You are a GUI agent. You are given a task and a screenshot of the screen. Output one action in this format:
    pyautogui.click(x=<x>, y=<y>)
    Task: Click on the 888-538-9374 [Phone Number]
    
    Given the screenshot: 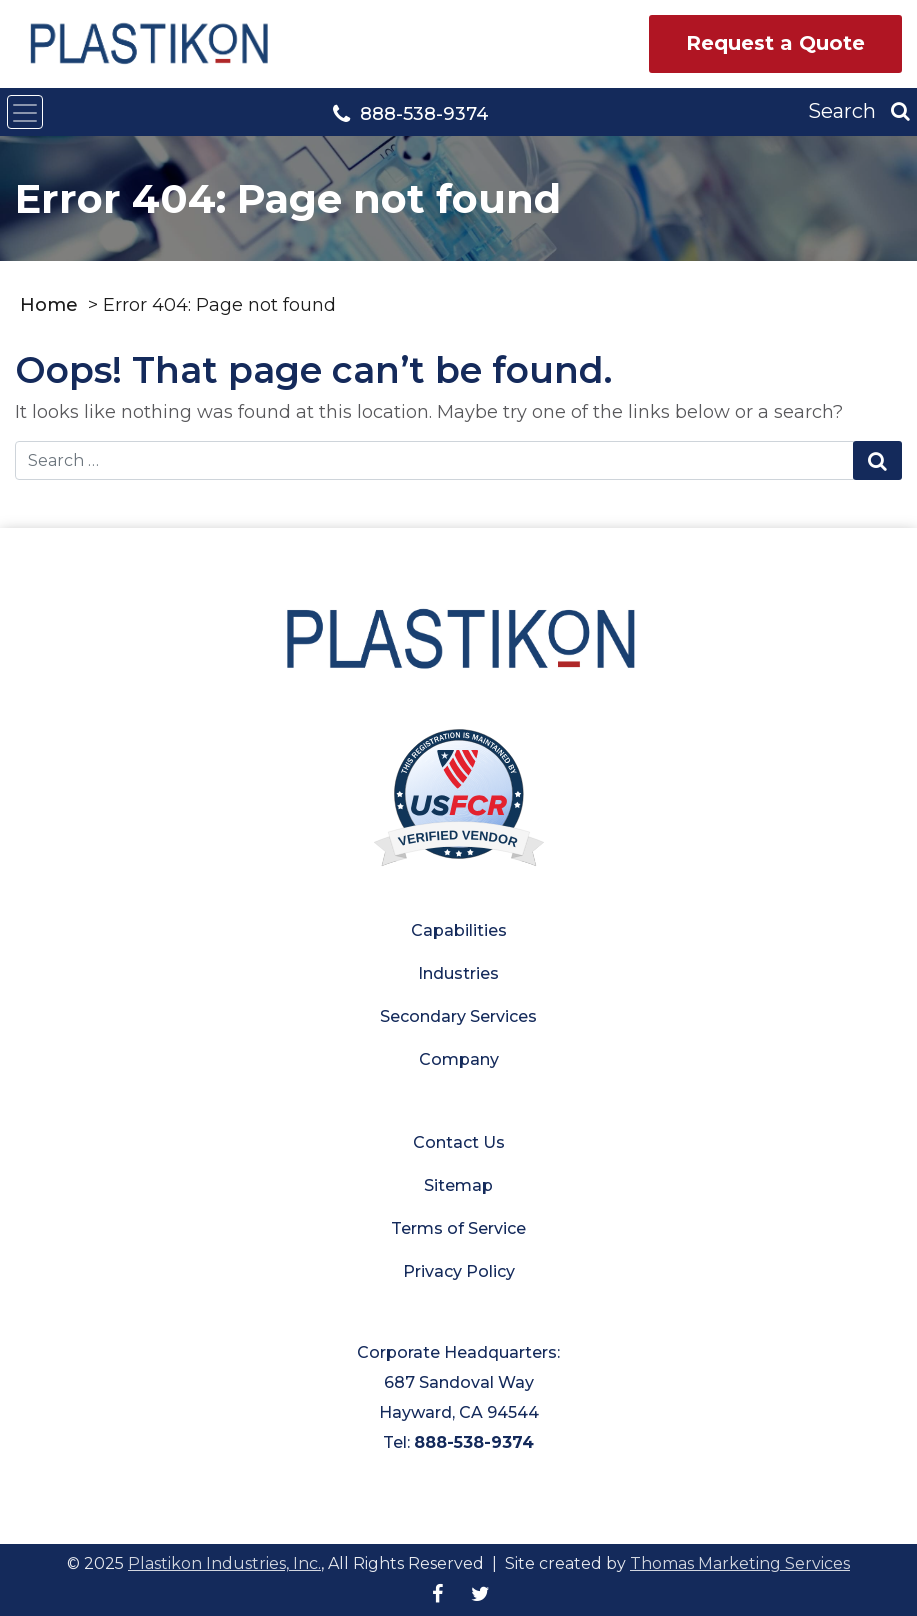 What is the action you would take?
    pyautogui.click(x=474, y=1442)
    